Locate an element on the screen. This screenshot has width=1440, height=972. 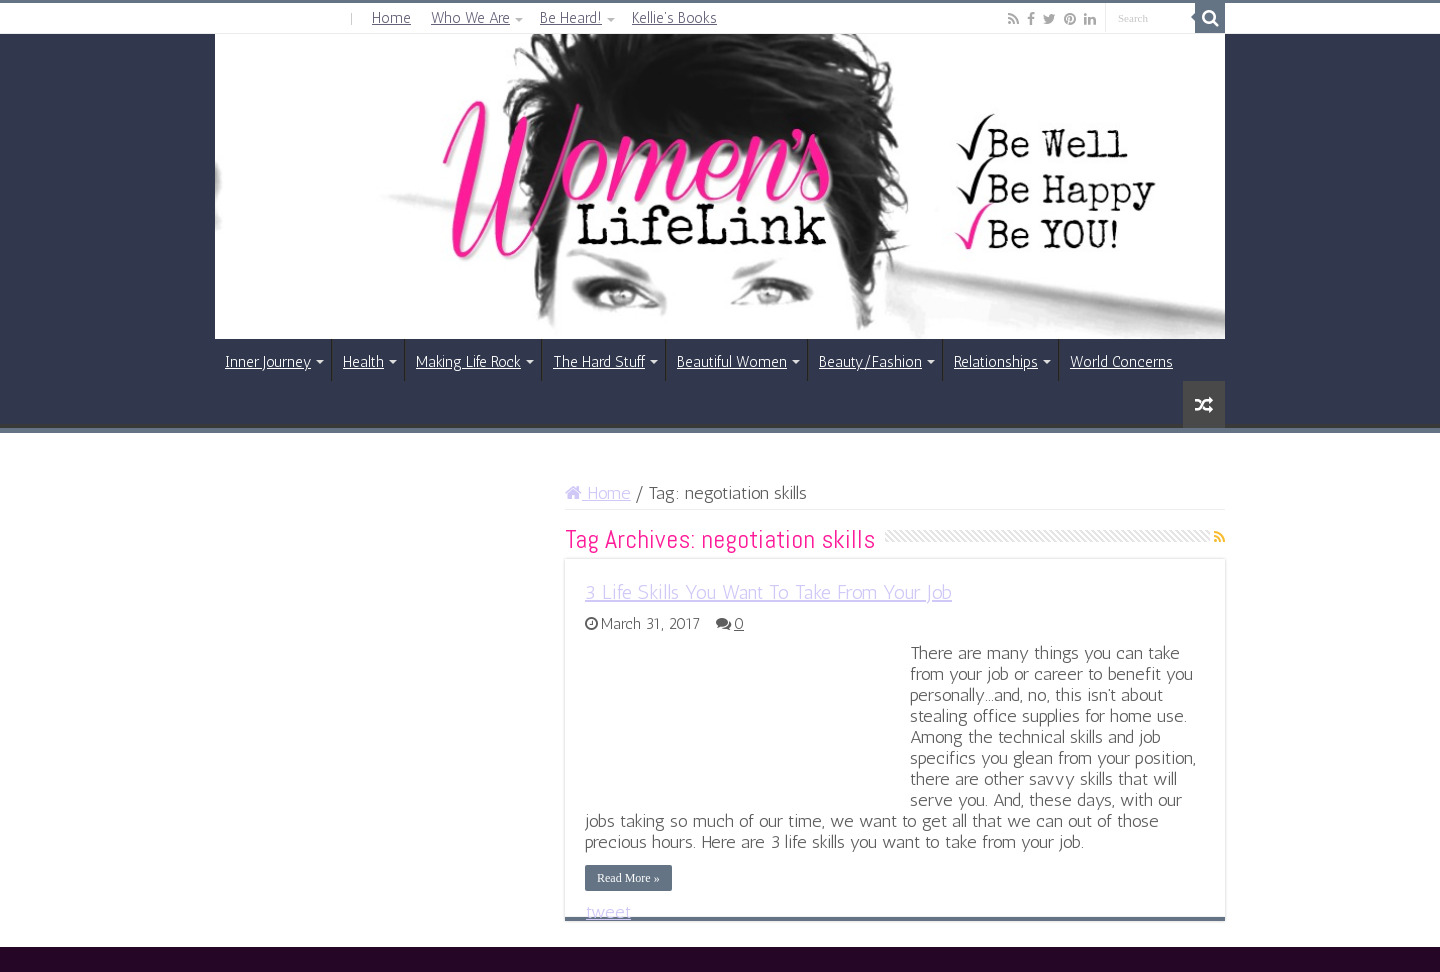
Read More » is located at coordinates (628, 878).